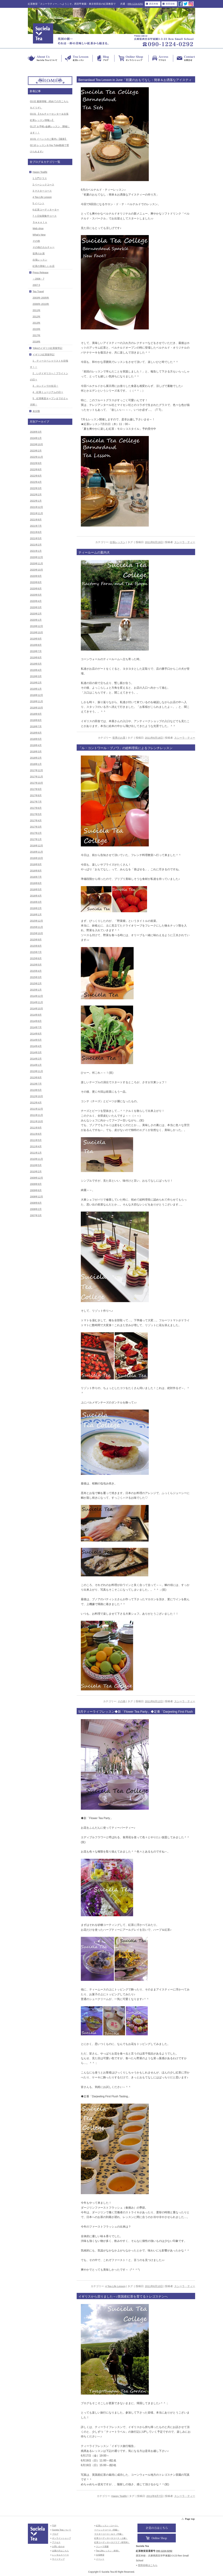 The height and width of the screenshot is (2576, 223). What do you see at coordinates (117, 542) in the screenshot?
I see `出張レッスン` at bounding box center [117, 542].